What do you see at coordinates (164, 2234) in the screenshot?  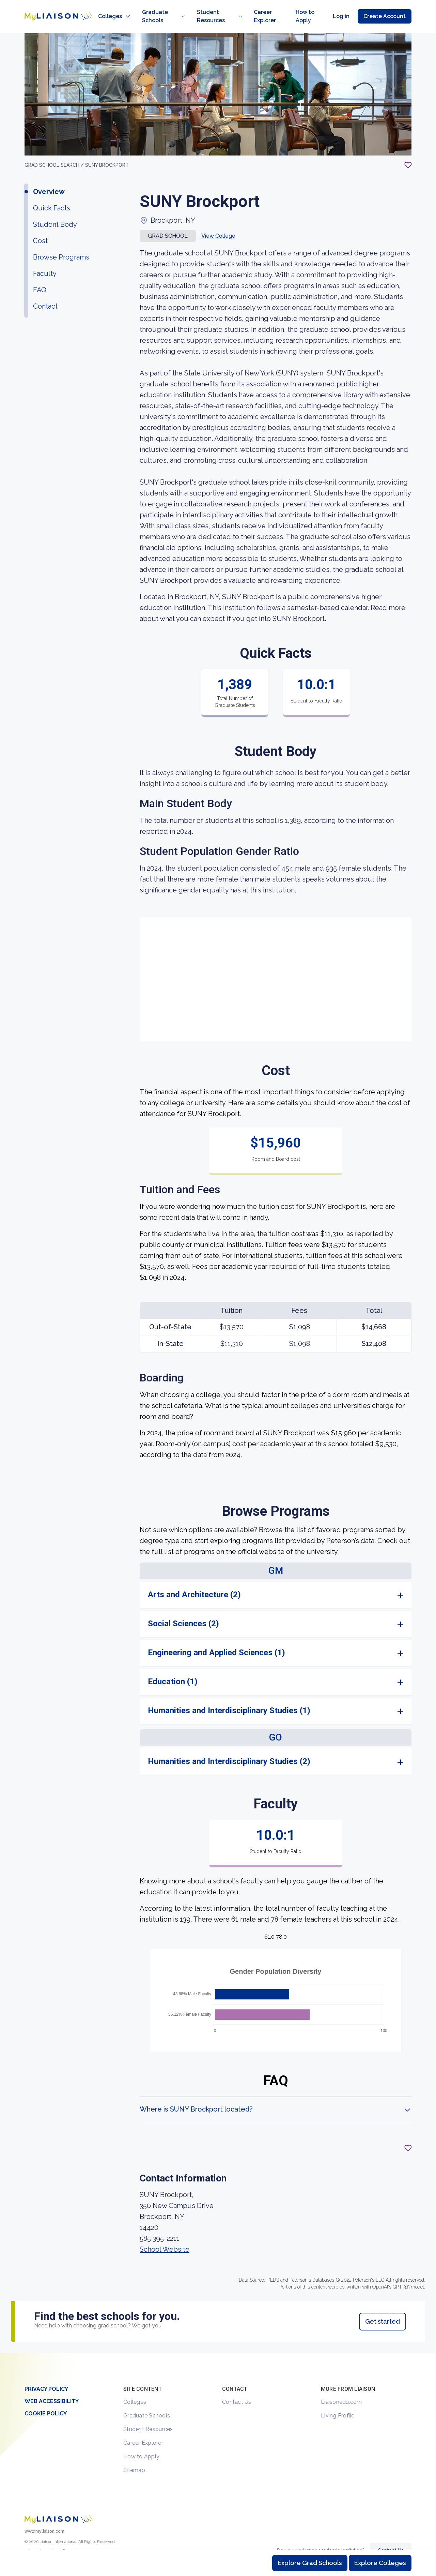 I see `School Website` at bounding box center [164, 2234].